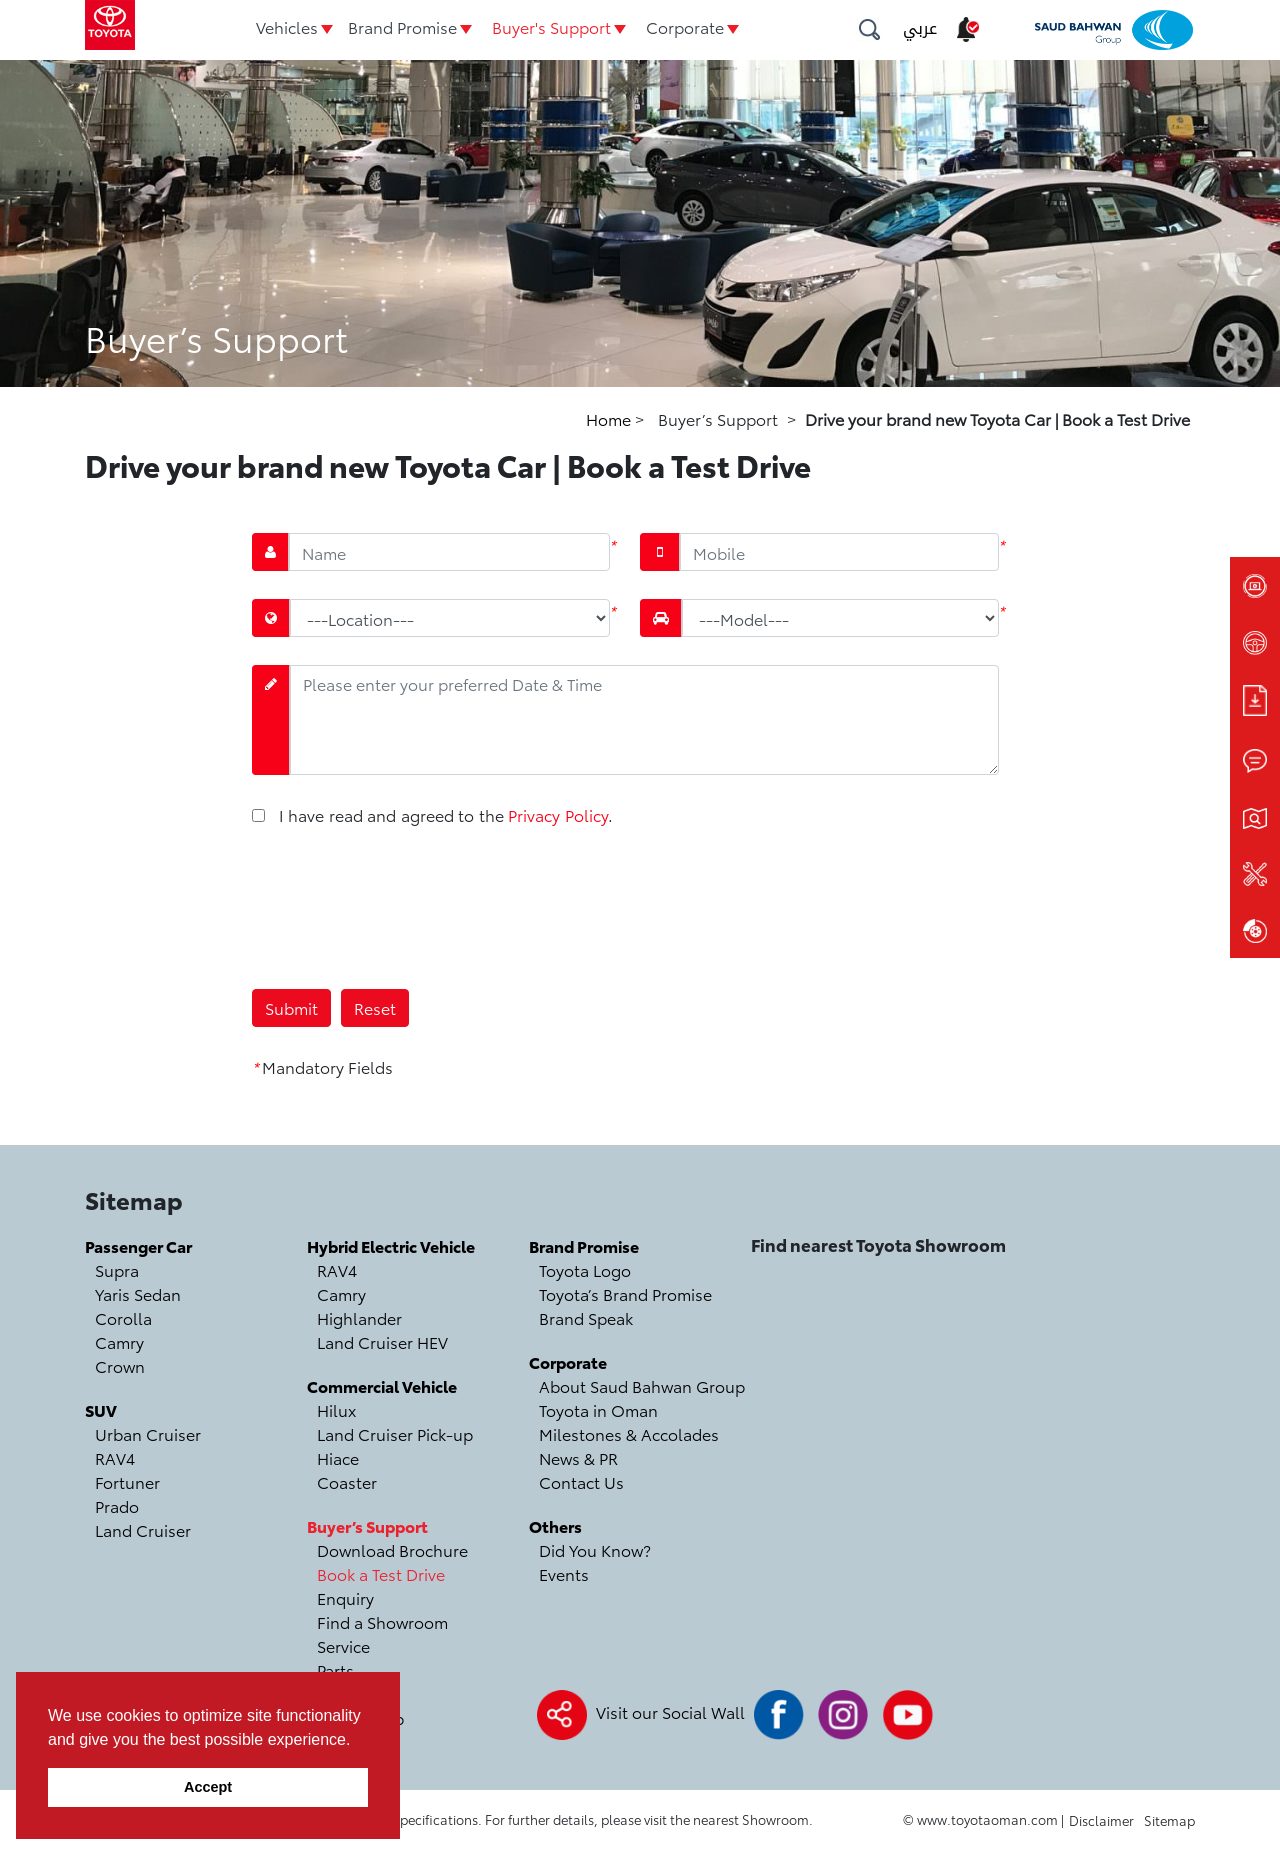 The image size is (1280, 1855). I want to click on Download Brochure, so click(392, 1549).